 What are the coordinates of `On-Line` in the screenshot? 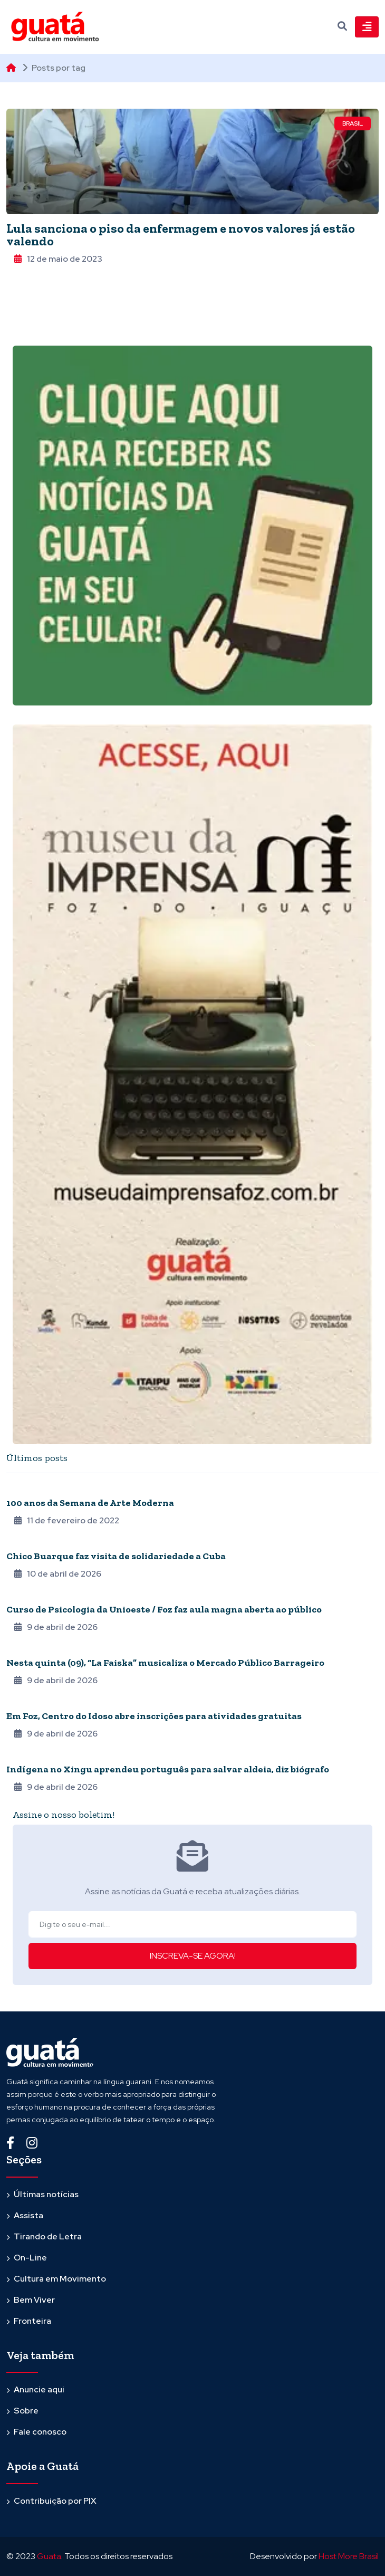 It's located at (30, 2257).